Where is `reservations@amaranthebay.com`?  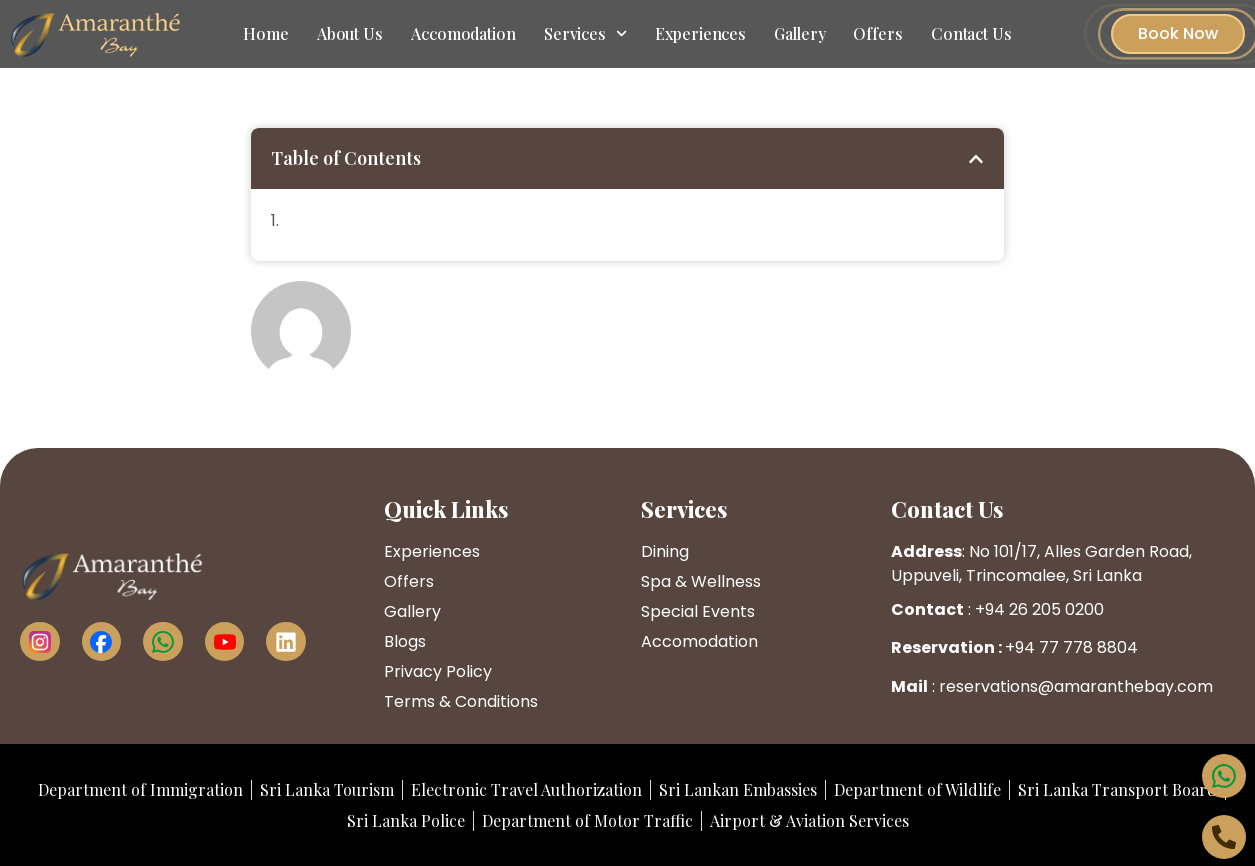 reservations@amaranthebay.com is located at coordinates (1076, 686).